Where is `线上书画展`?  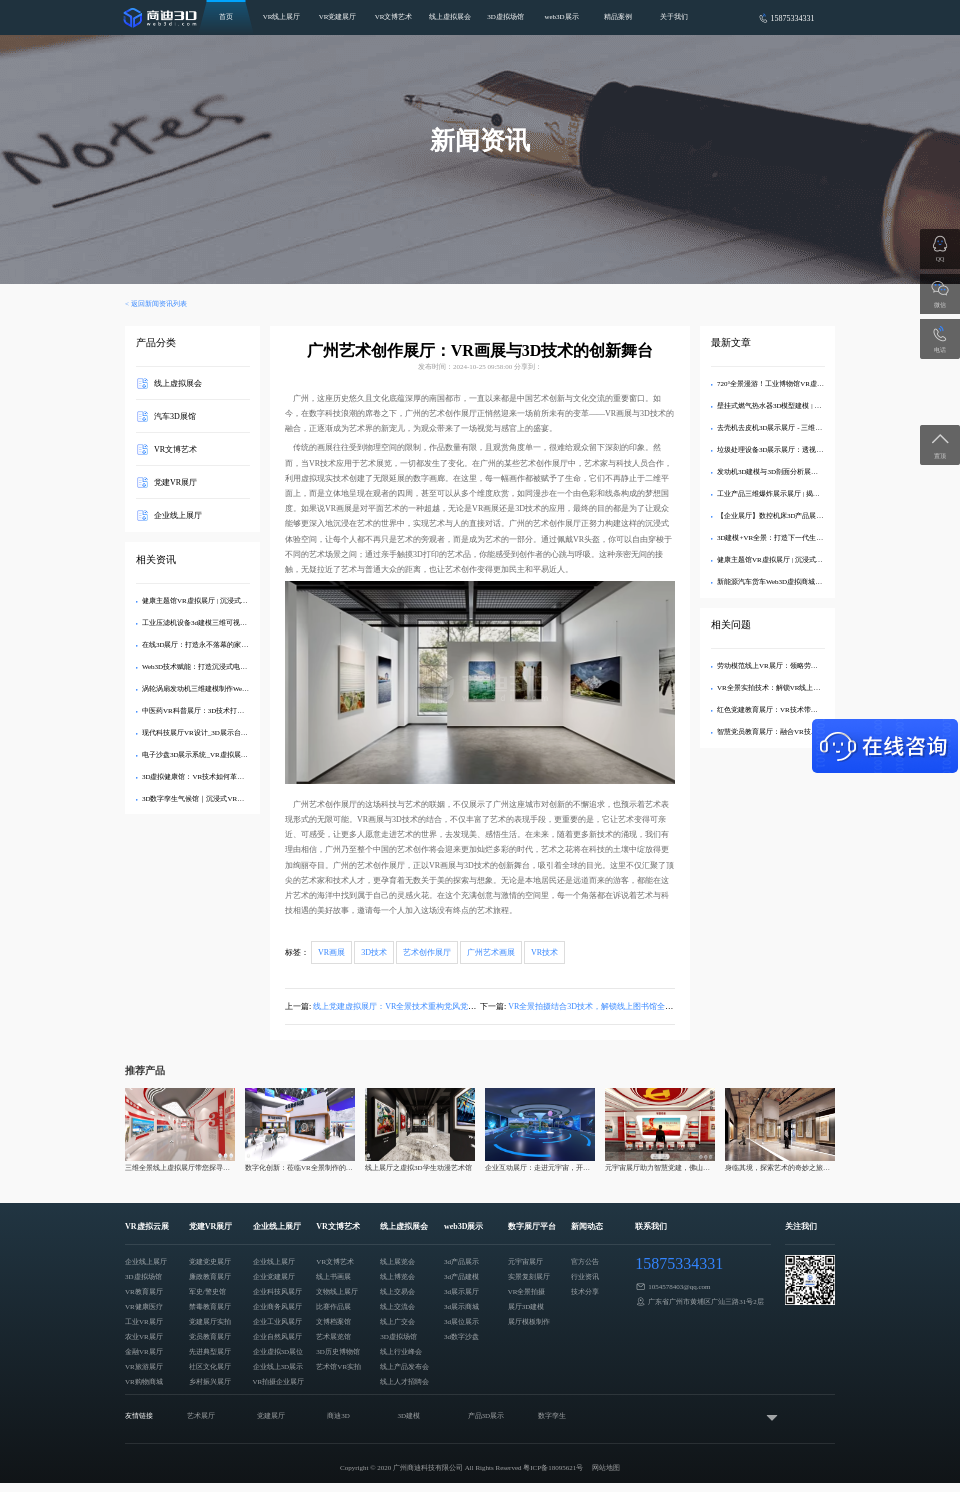 线上书画展 is located at coordinates (333, 1277).